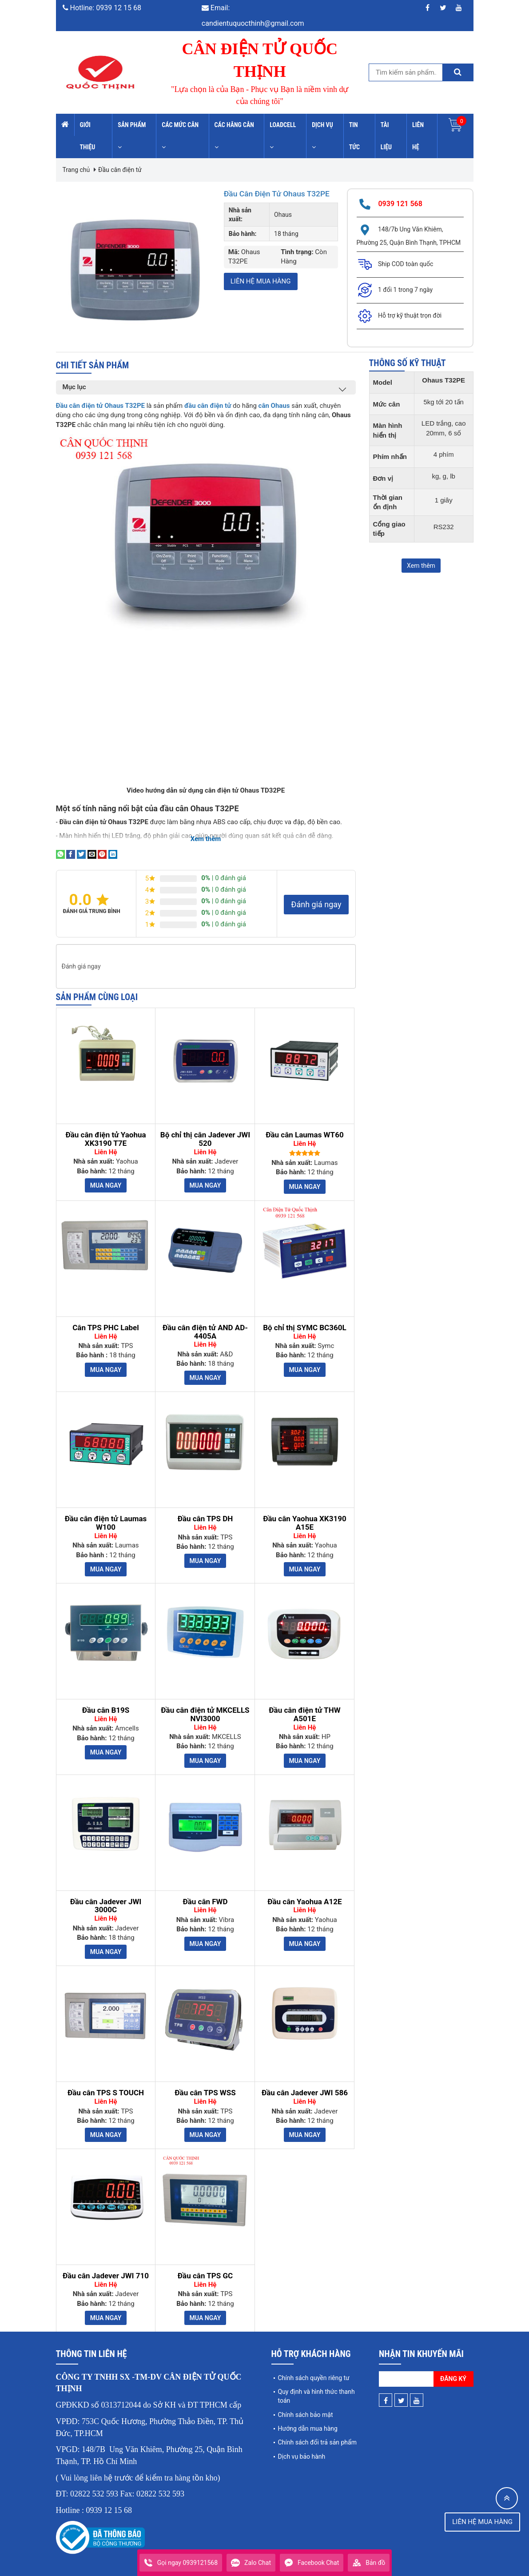 The width and height of the screenshot is (529, 2576). I want to click on Đầu cân Laumas WT60, so click(304, 1125).